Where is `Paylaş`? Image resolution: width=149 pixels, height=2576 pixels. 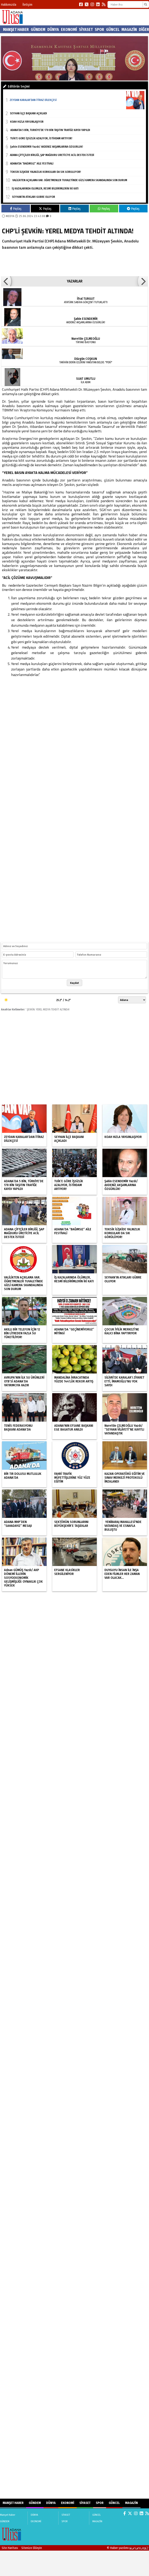
Paylaş is located at coordinates (15, 209).